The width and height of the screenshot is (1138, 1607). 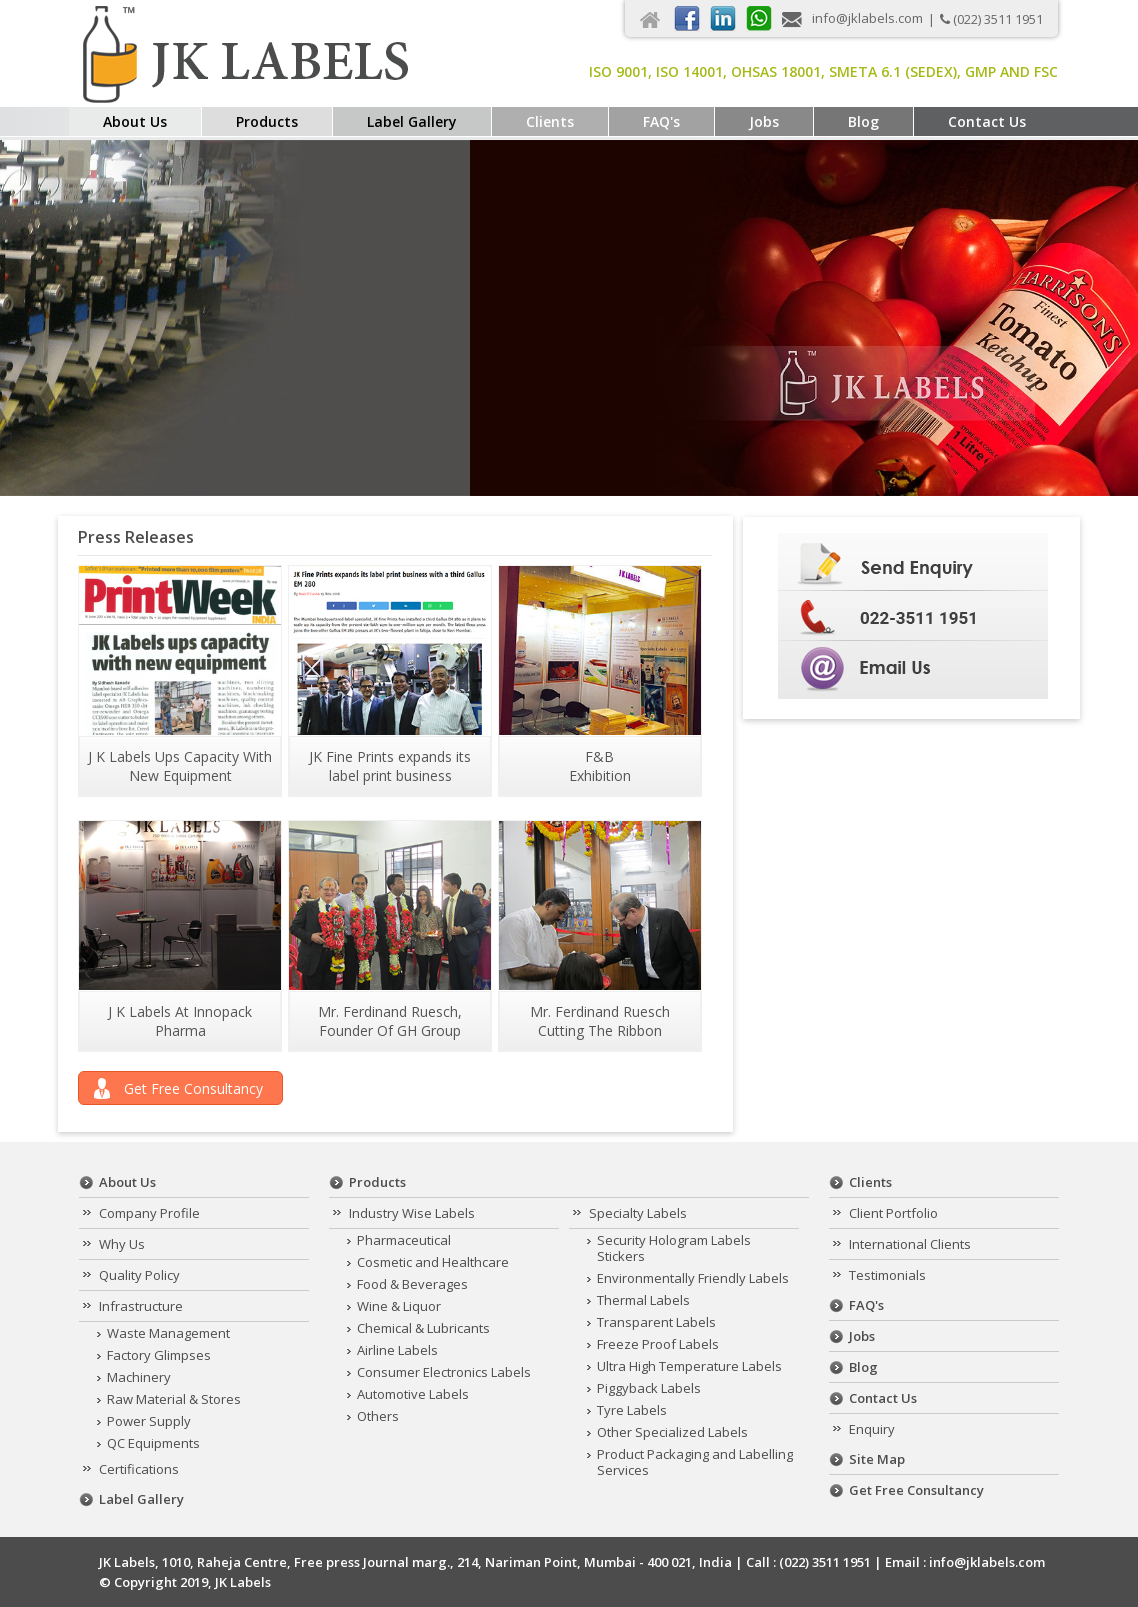 What do you see at coordinates (412, 1213) in the screenshot?
I see `Industry Wise Labels` at bounding box center [412, 1213].